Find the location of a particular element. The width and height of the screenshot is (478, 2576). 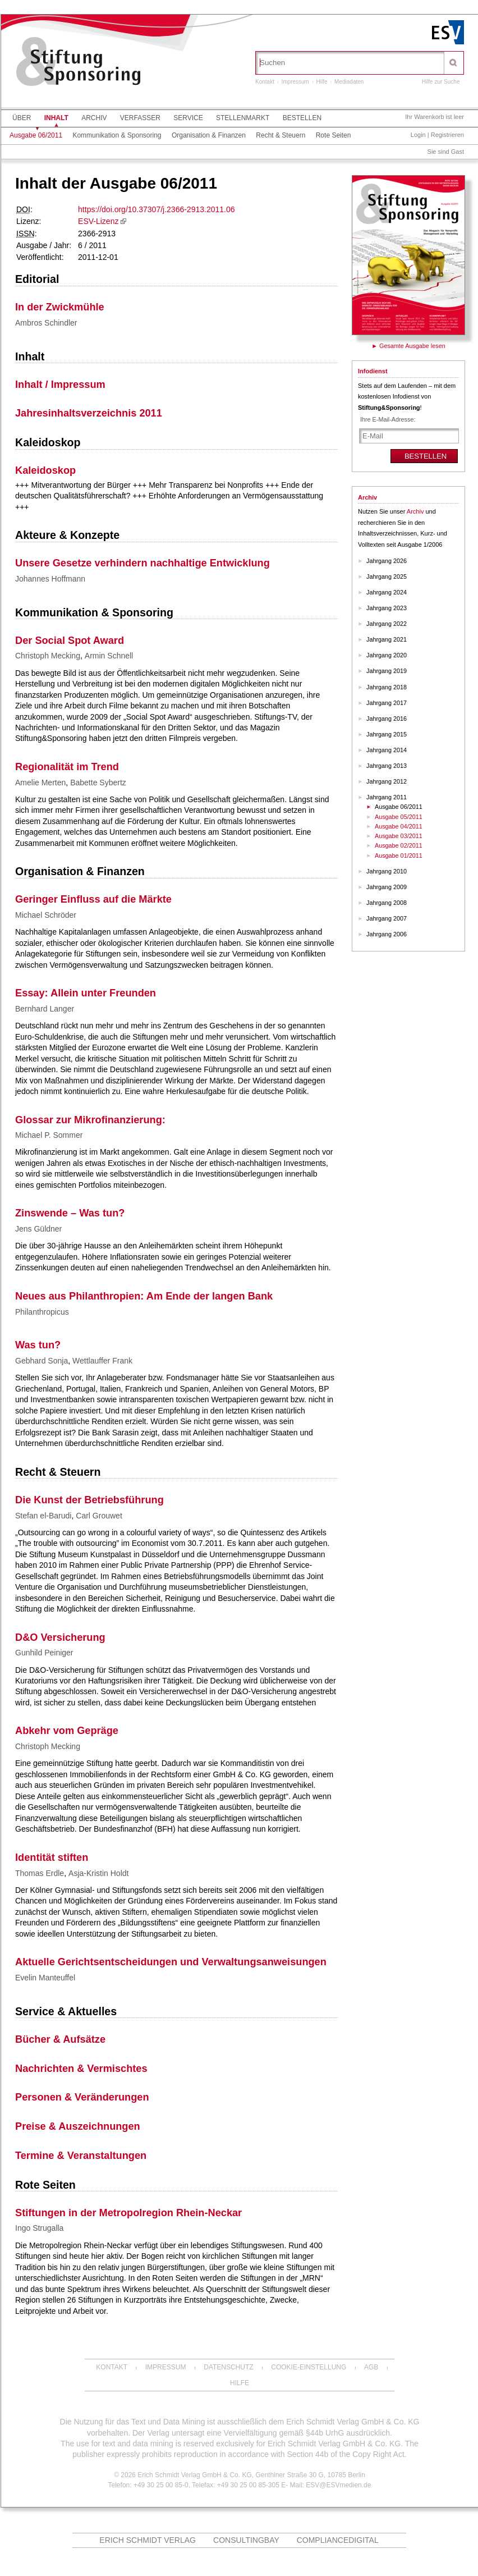

Nachrichten & Vermischtes is located at coordinates (81, 2068).